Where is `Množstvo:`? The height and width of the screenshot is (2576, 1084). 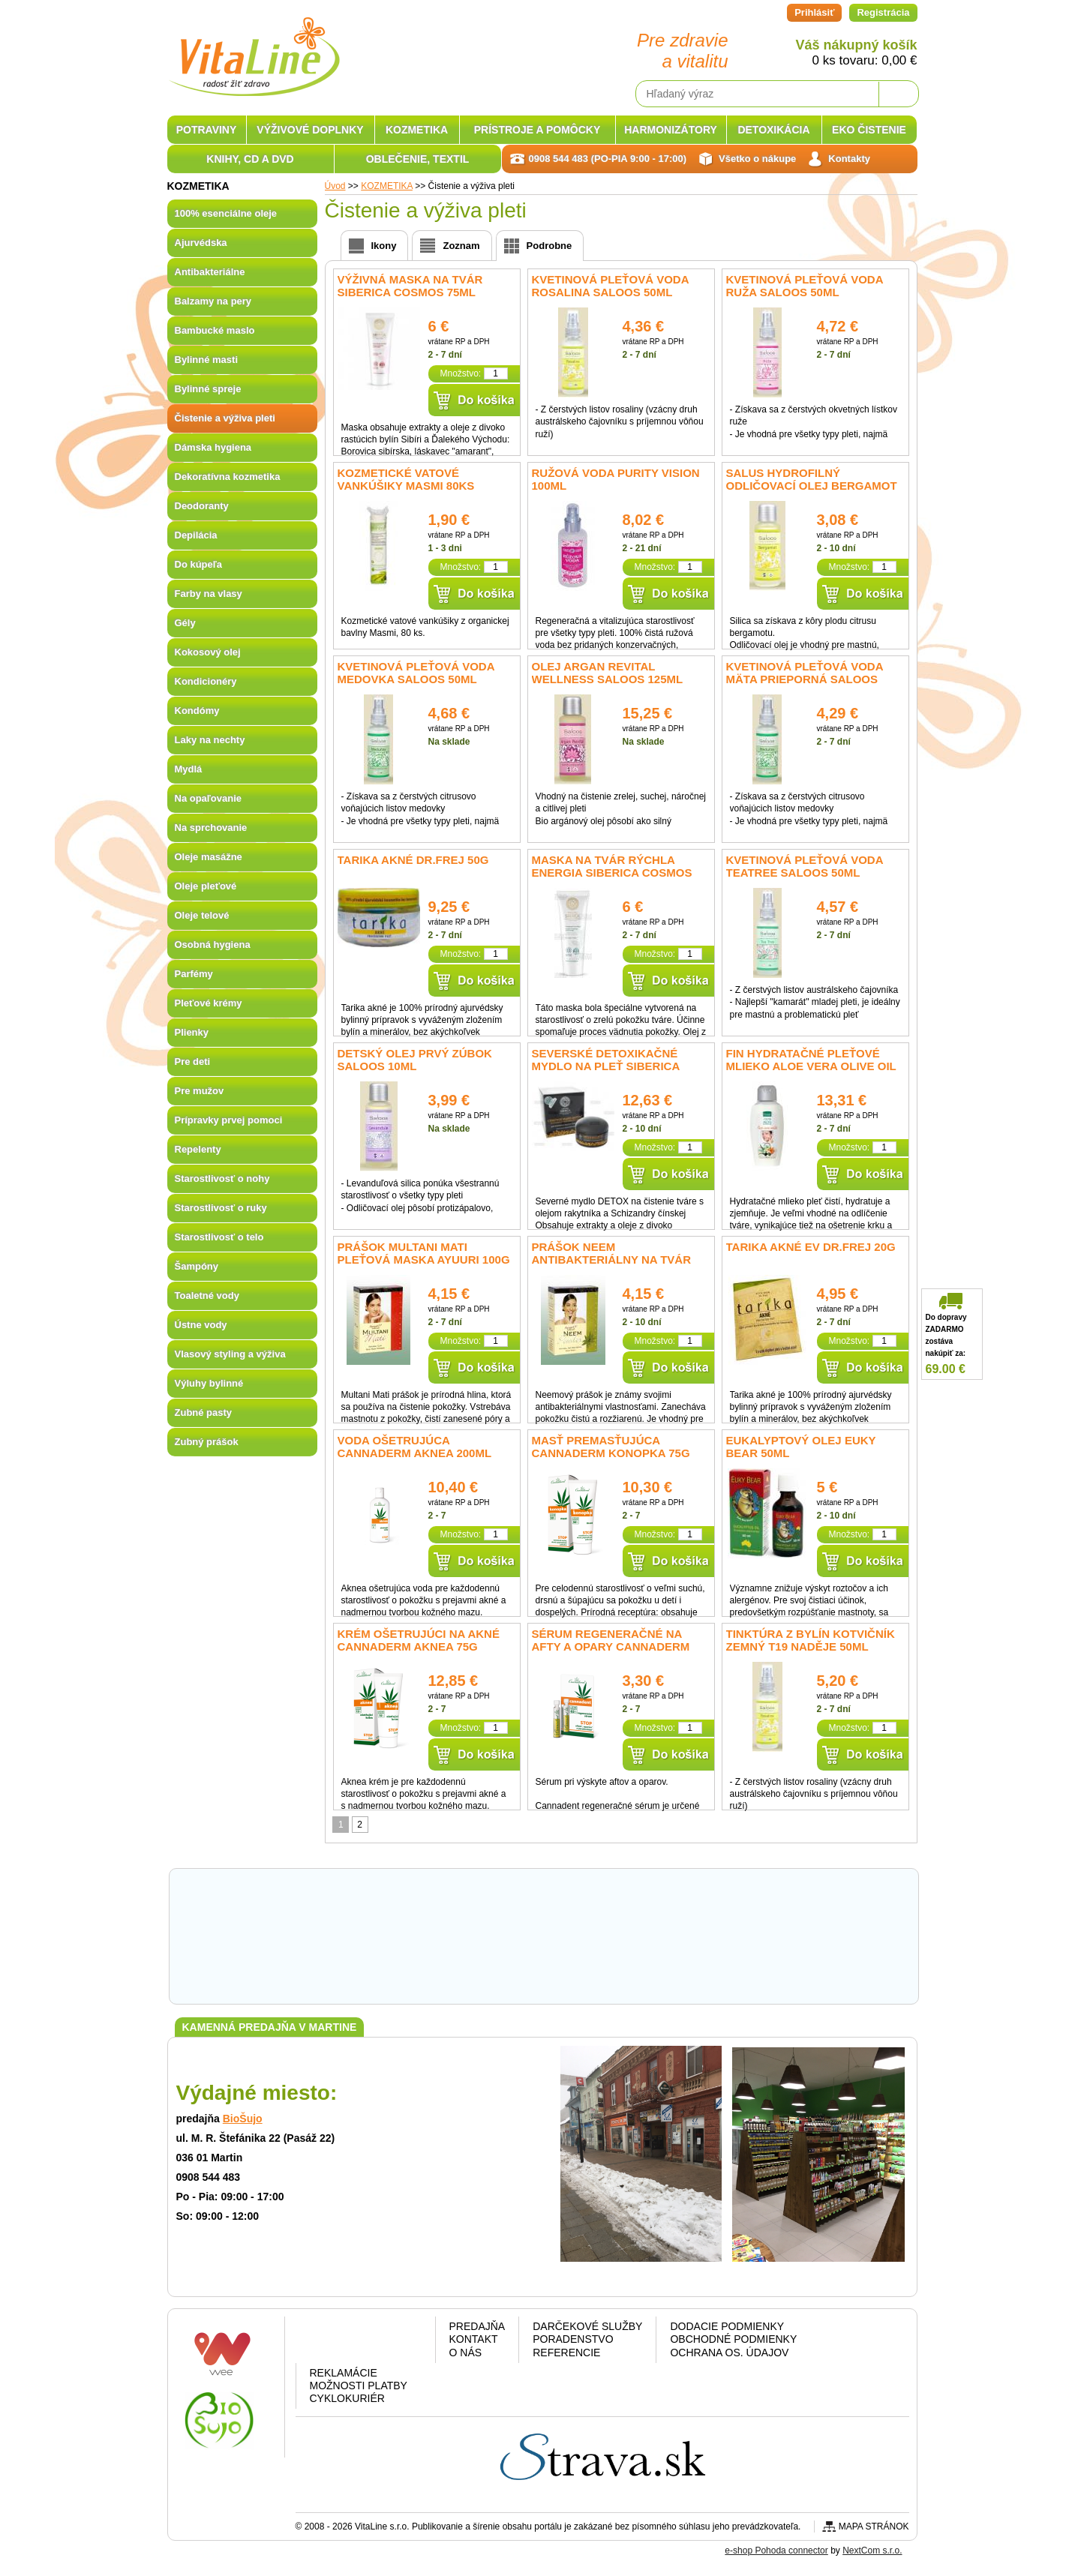 Množstvo: is located at coordinates (460, 373).